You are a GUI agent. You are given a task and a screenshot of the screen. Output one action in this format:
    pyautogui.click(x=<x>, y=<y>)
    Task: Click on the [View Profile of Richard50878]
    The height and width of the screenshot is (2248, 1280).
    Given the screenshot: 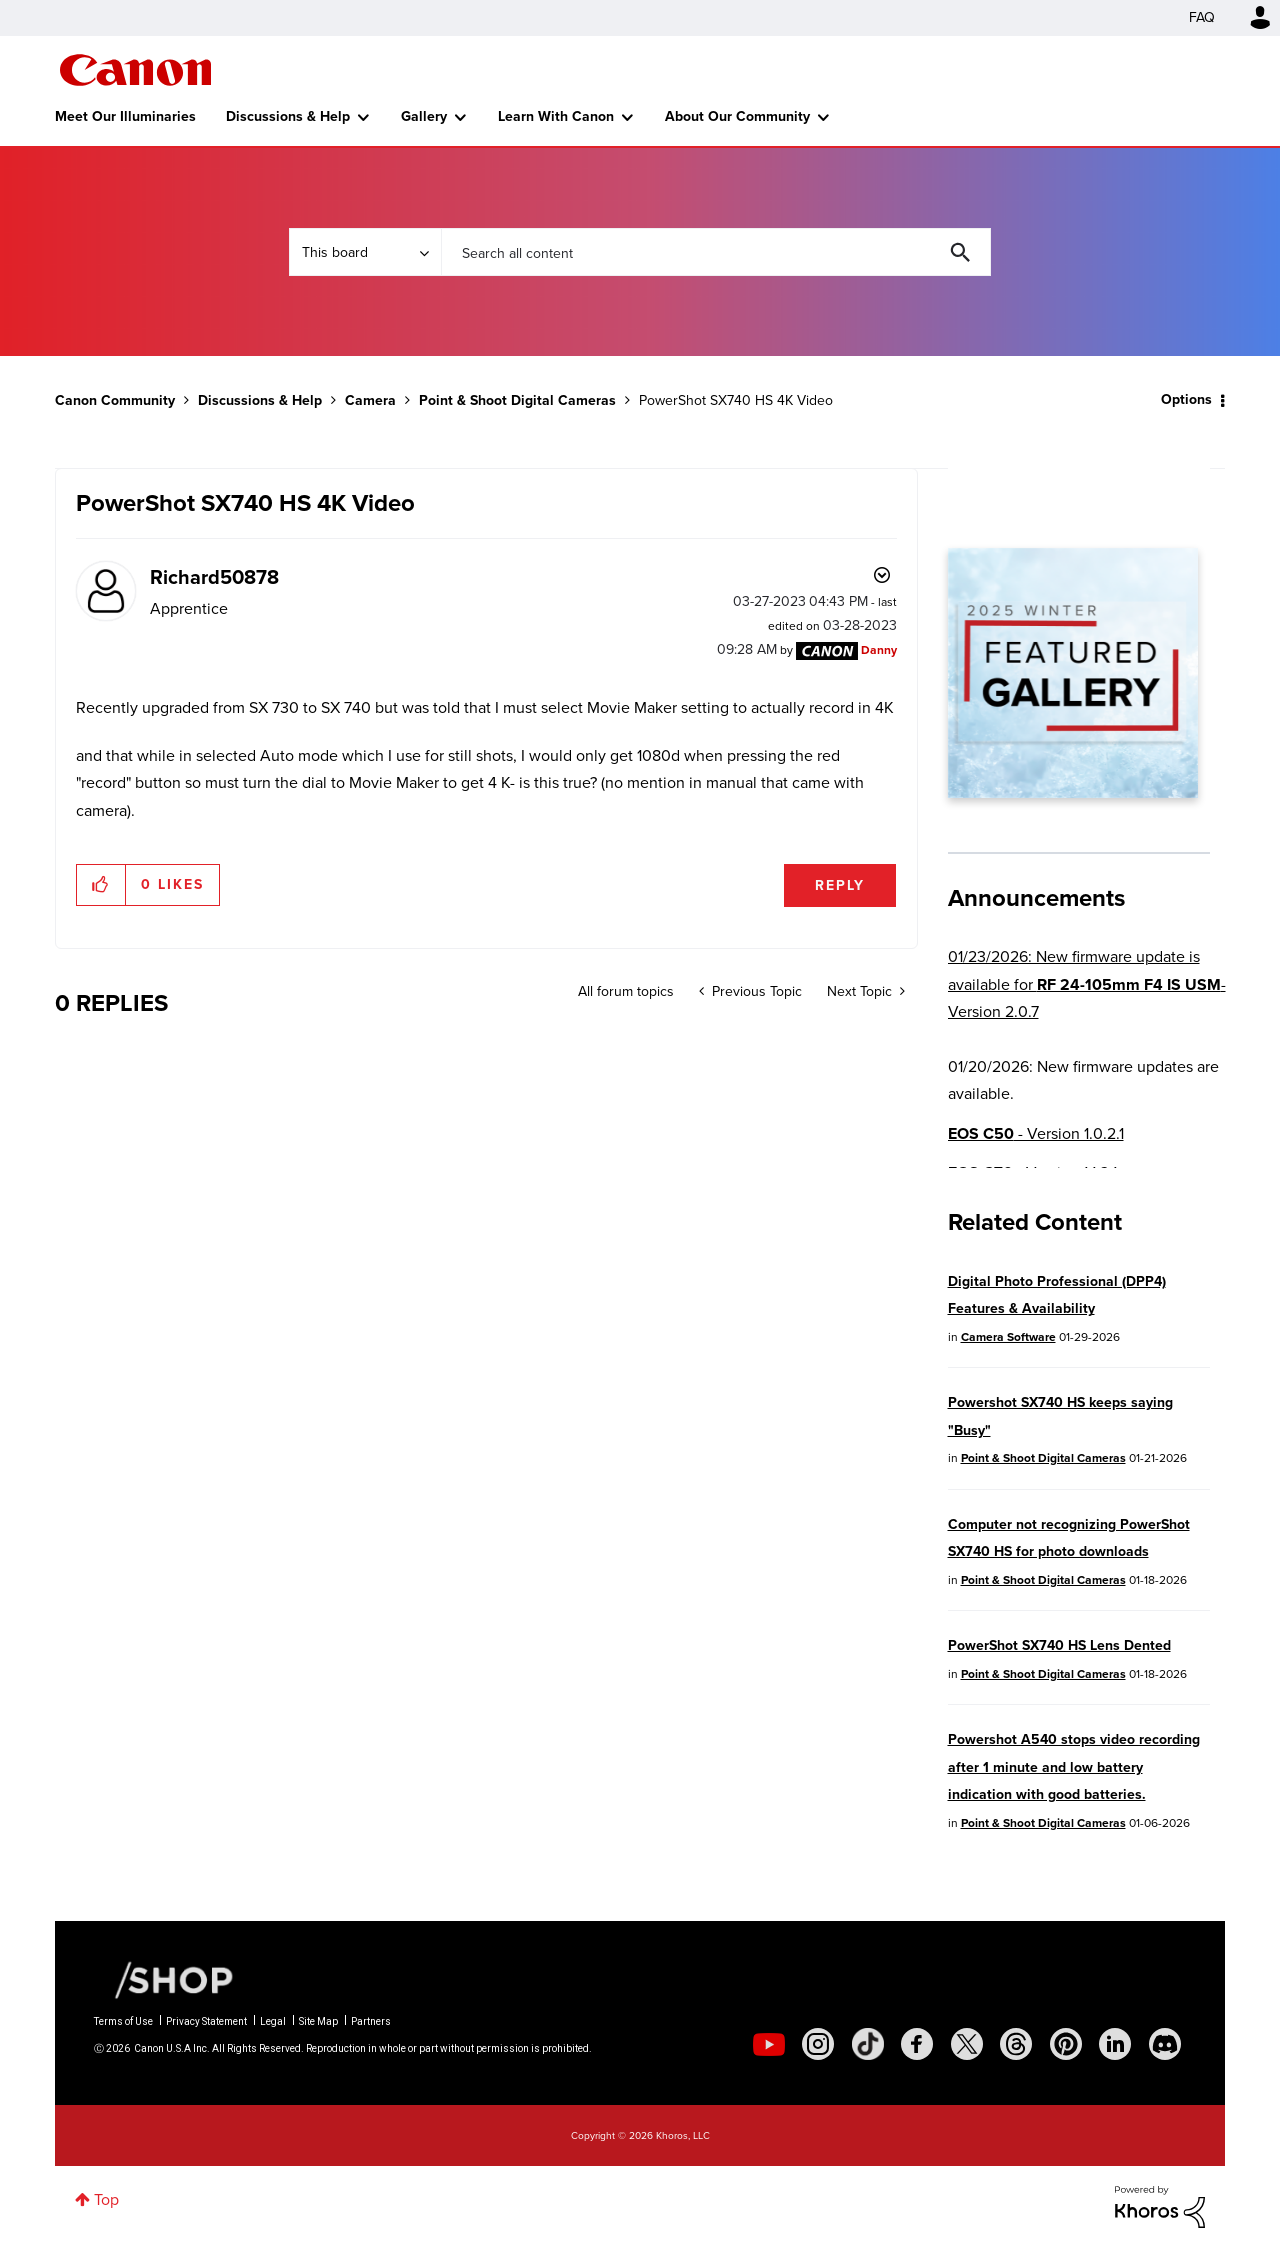 What is the action you would take?
    pyautogui.click(x=214, y=577)
    